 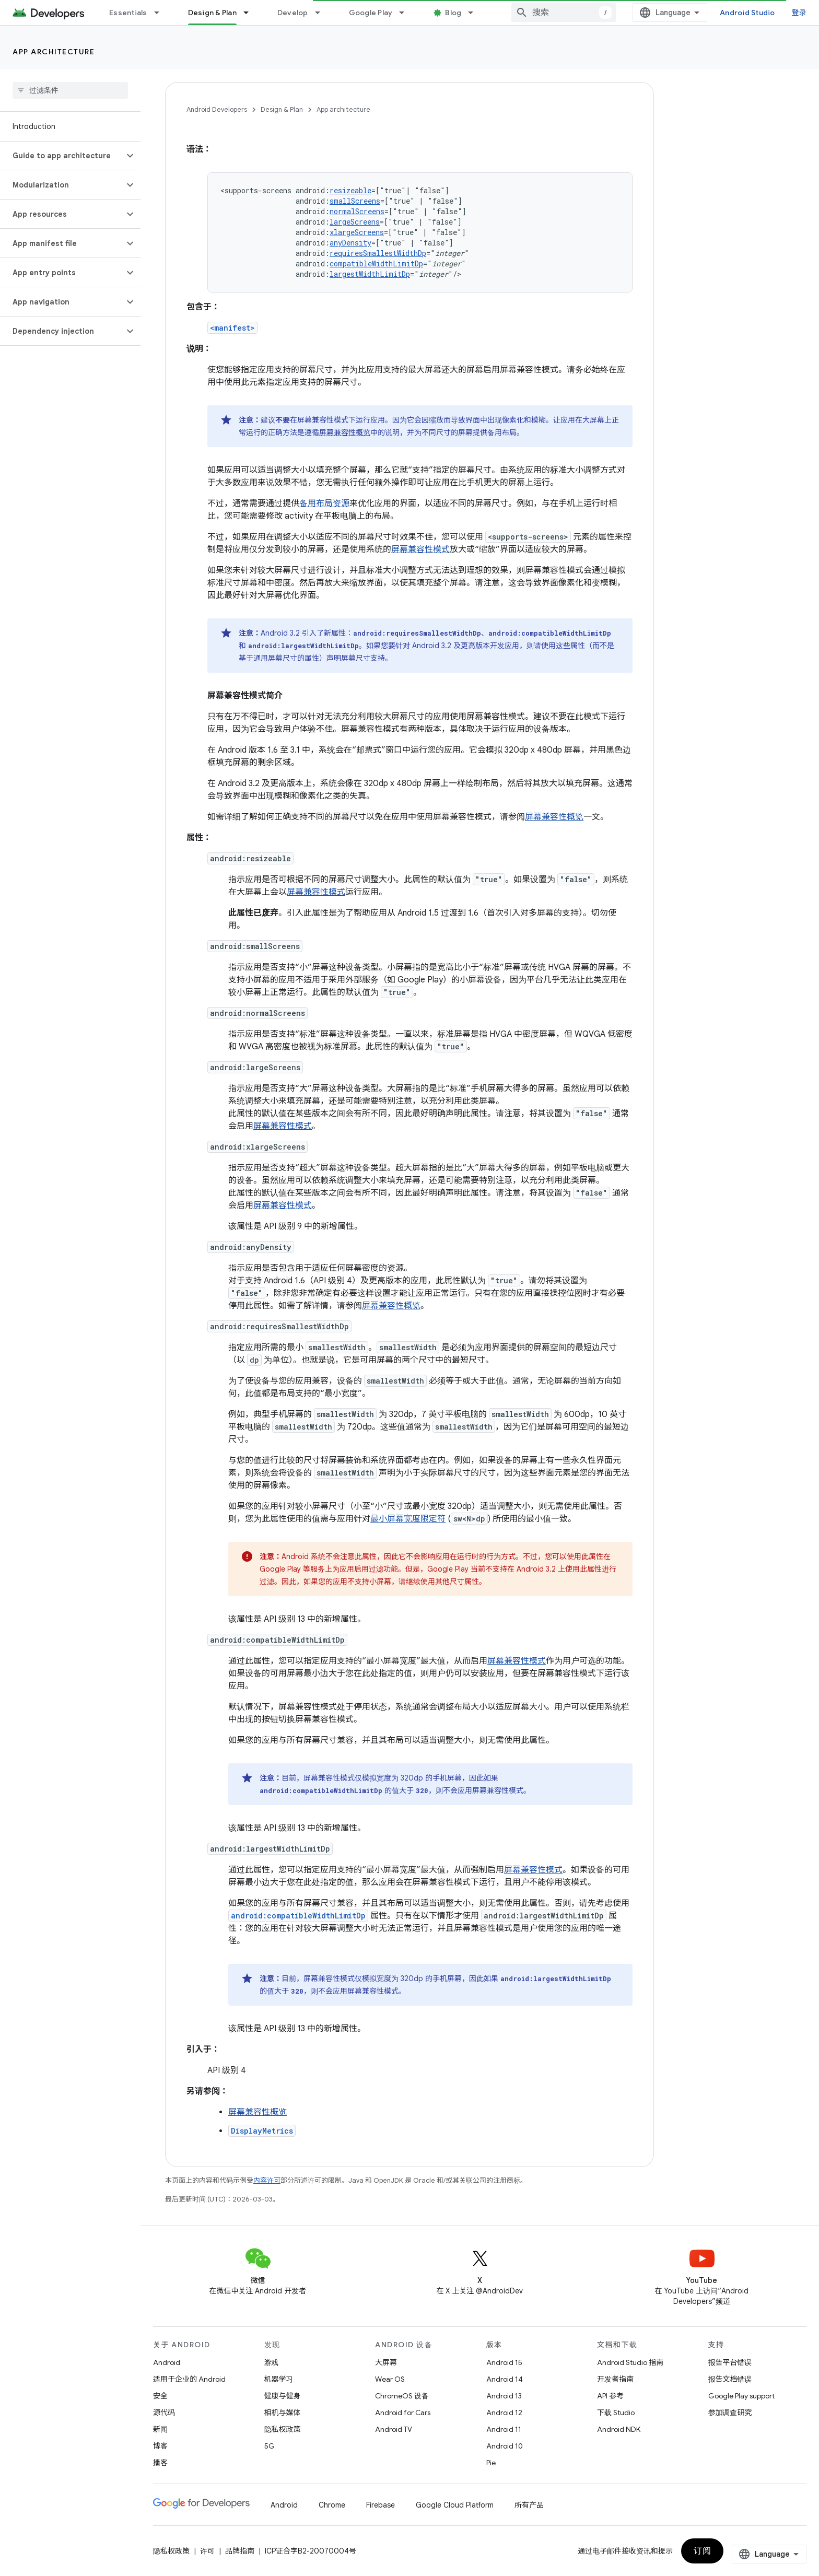 I want to click on Android 10, so click(x=504, y=2446).